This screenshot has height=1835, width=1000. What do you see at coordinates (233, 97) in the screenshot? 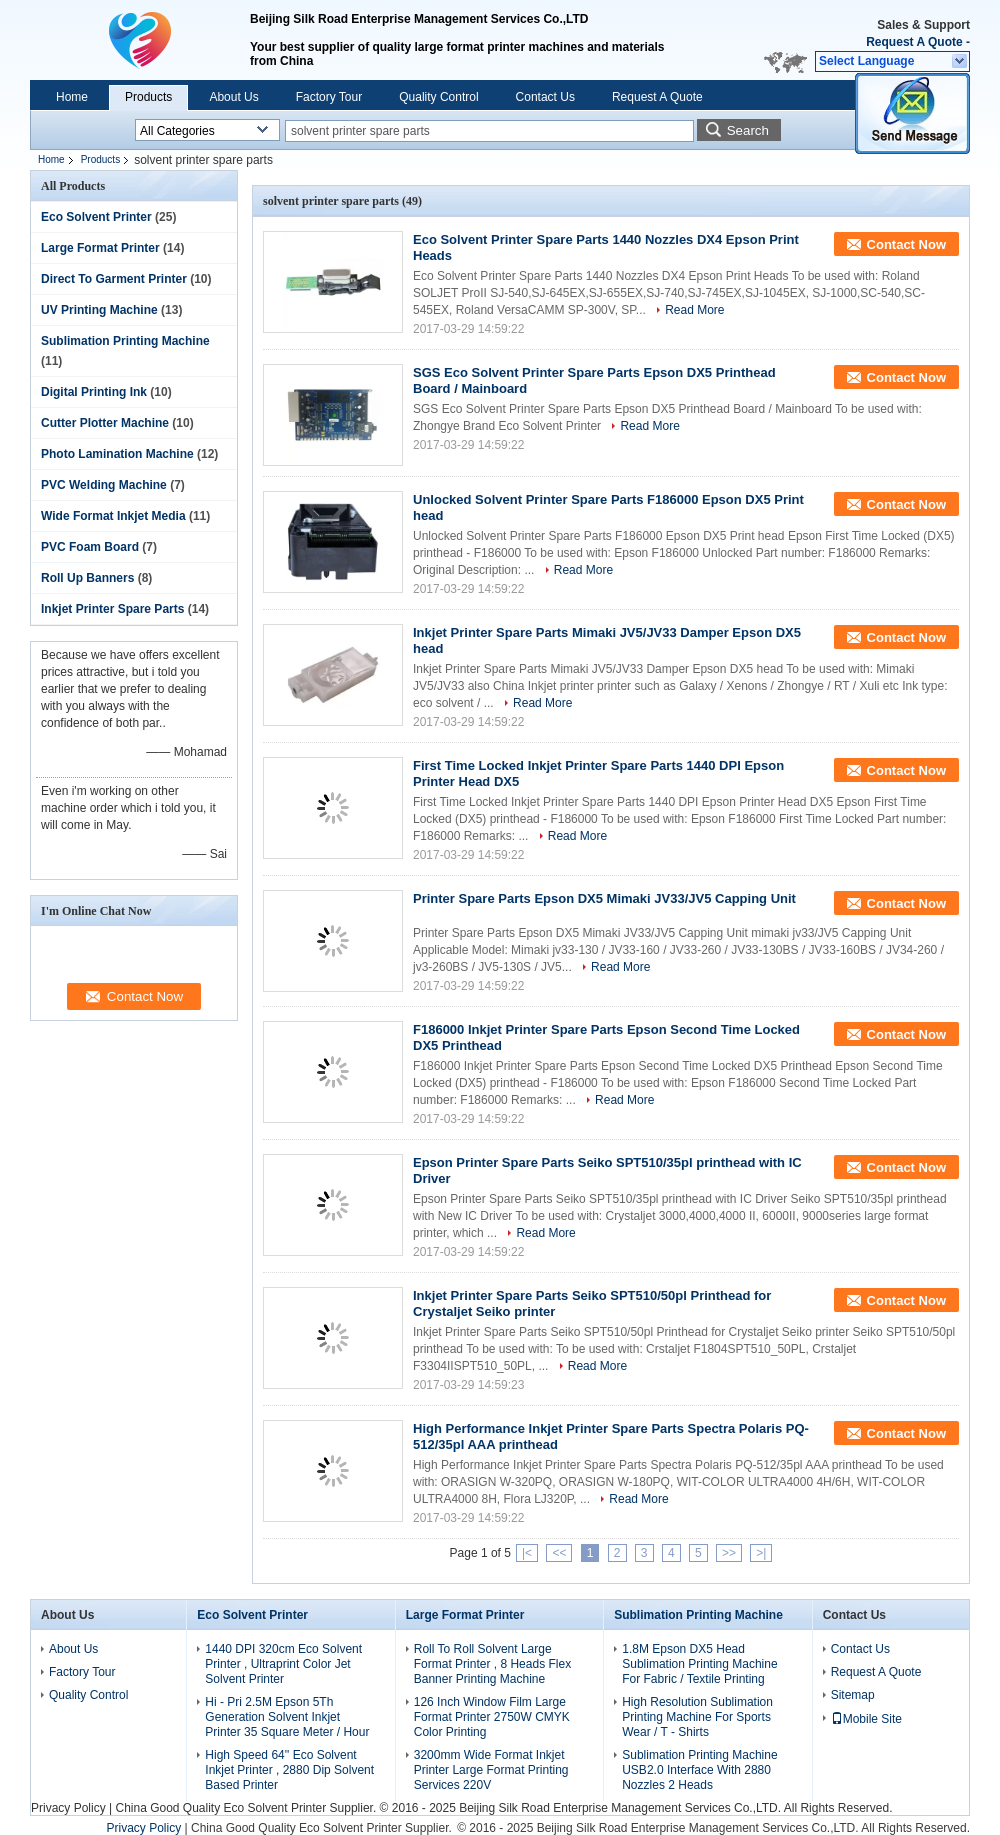
I see `About Us` at bounding box center [233, 97].